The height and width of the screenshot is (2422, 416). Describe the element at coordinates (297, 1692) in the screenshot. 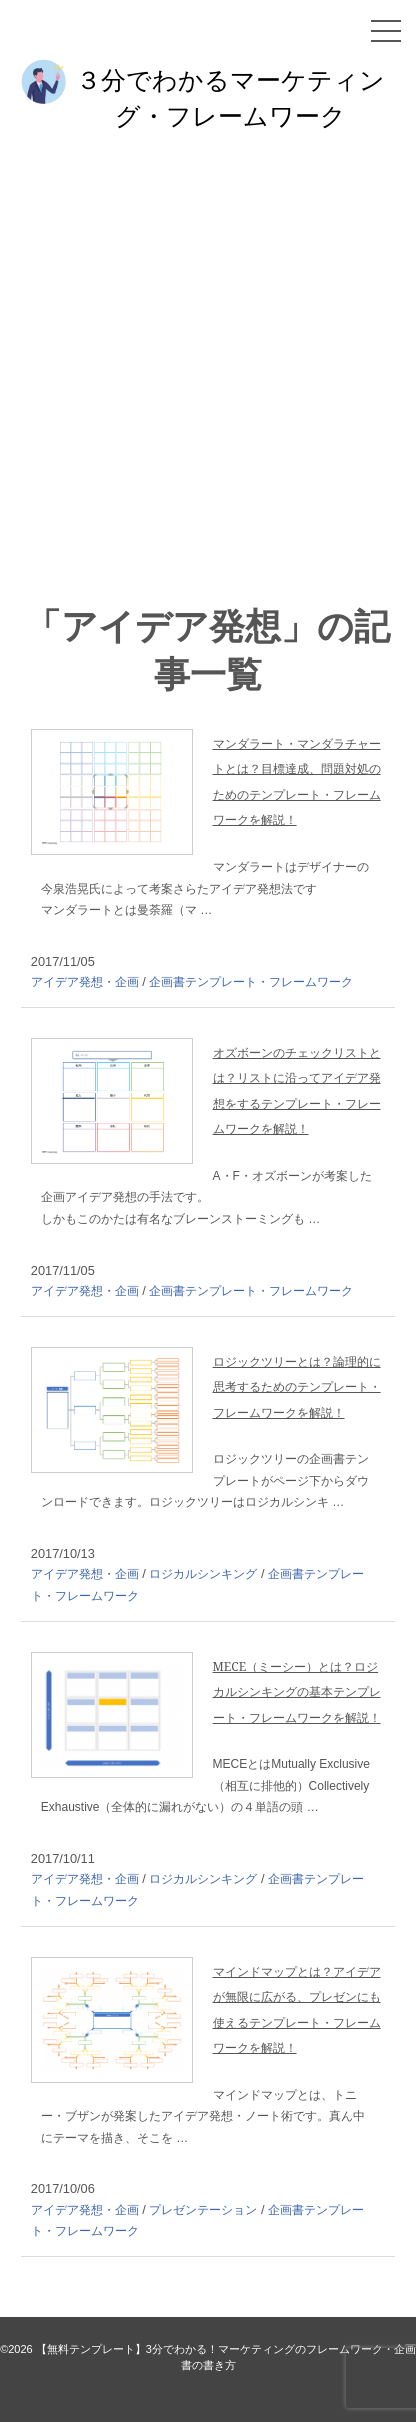

I see `MECE（ミーシー）とは？ロジカルシンキングの基本テンプレート・フレームワークを解説！` at that location.